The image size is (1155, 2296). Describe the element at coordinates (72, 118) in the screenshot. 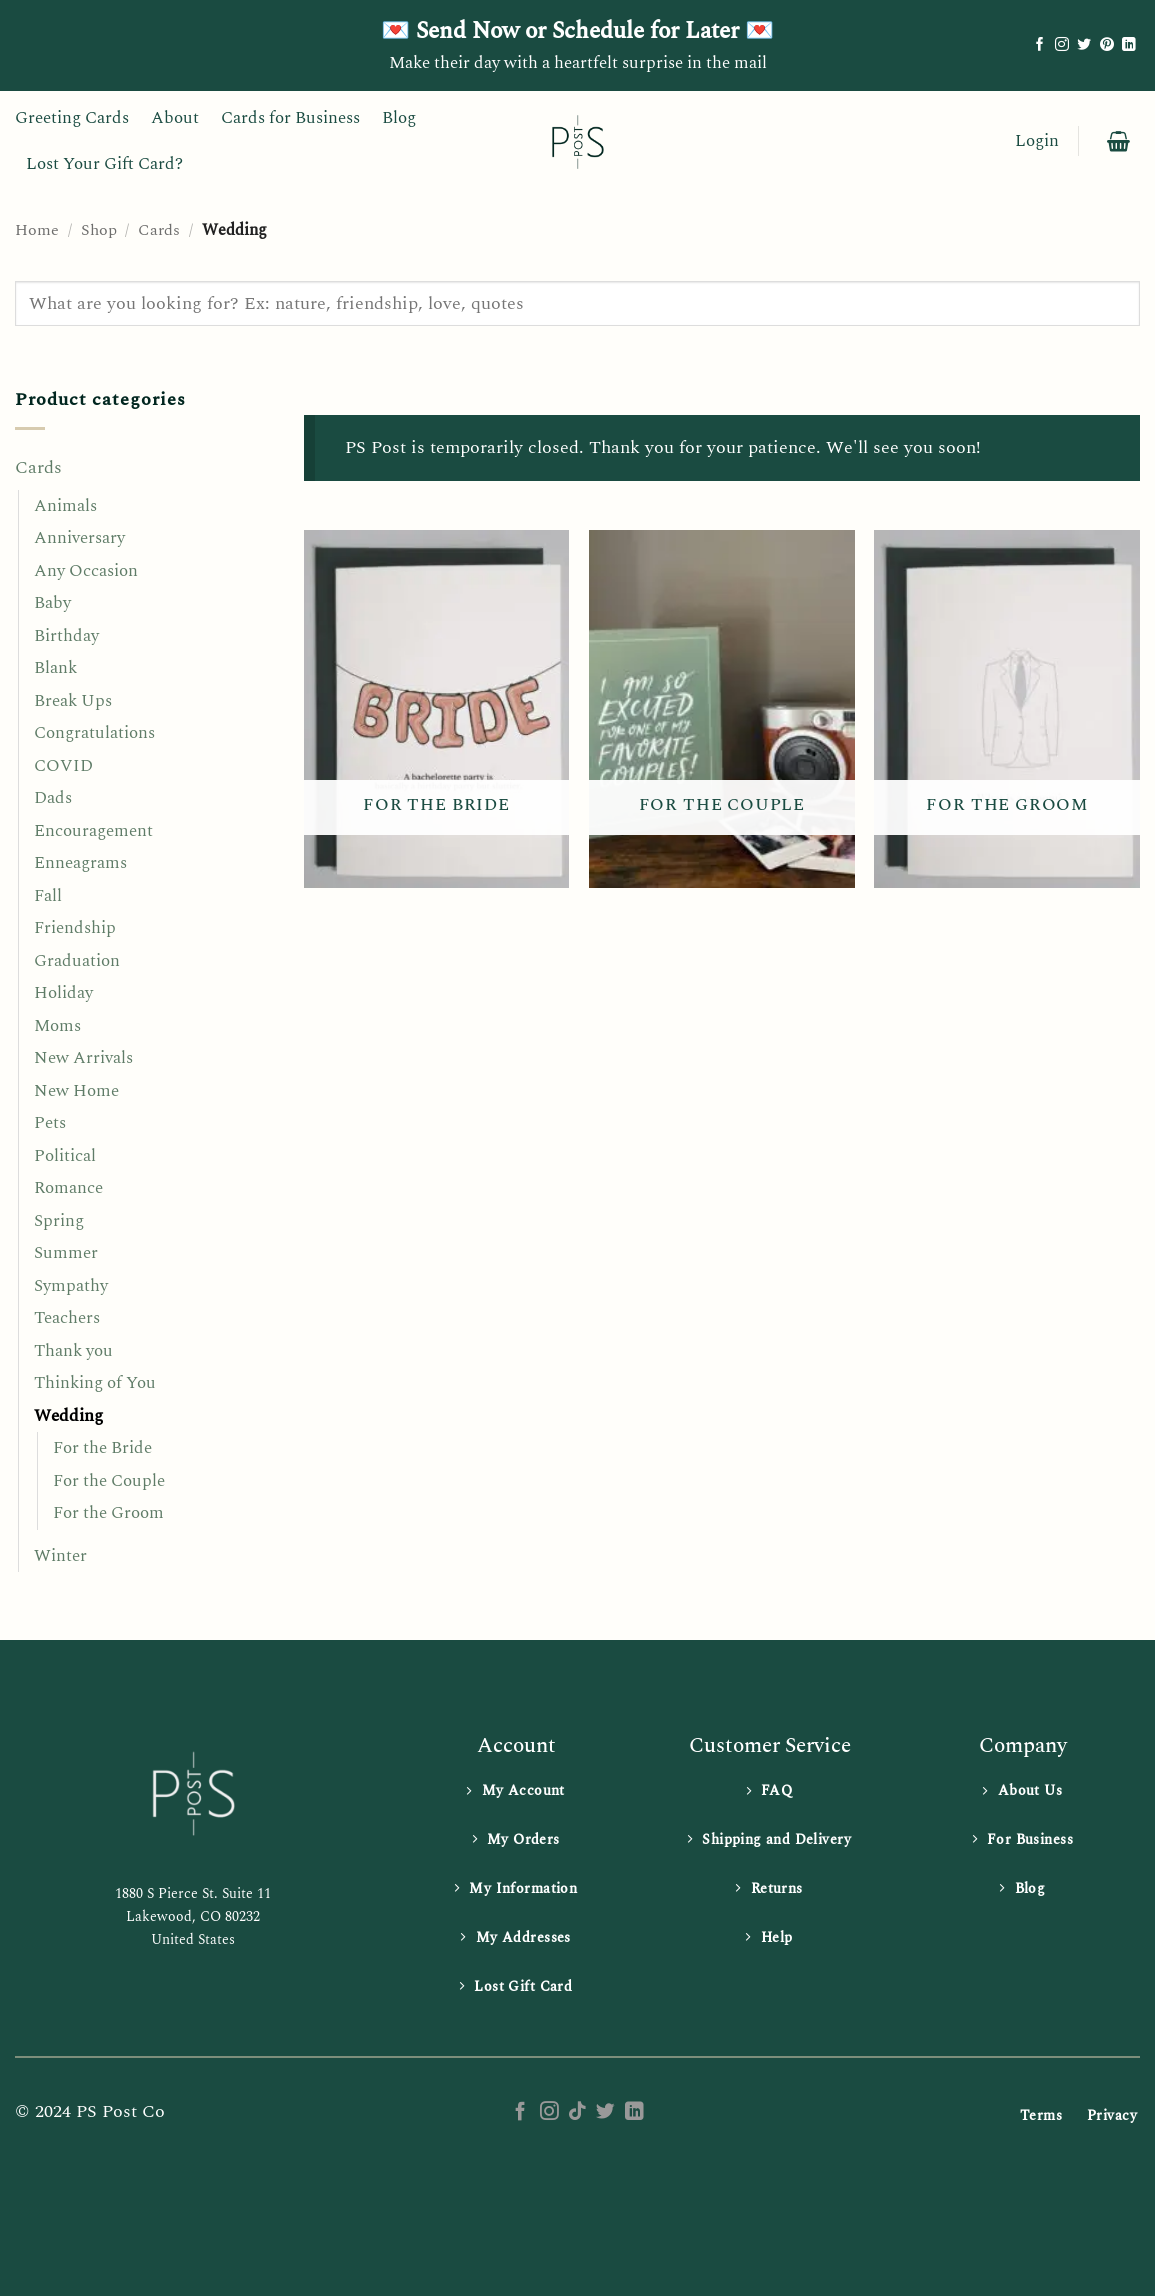

I see `Greeting Cards` at that location.